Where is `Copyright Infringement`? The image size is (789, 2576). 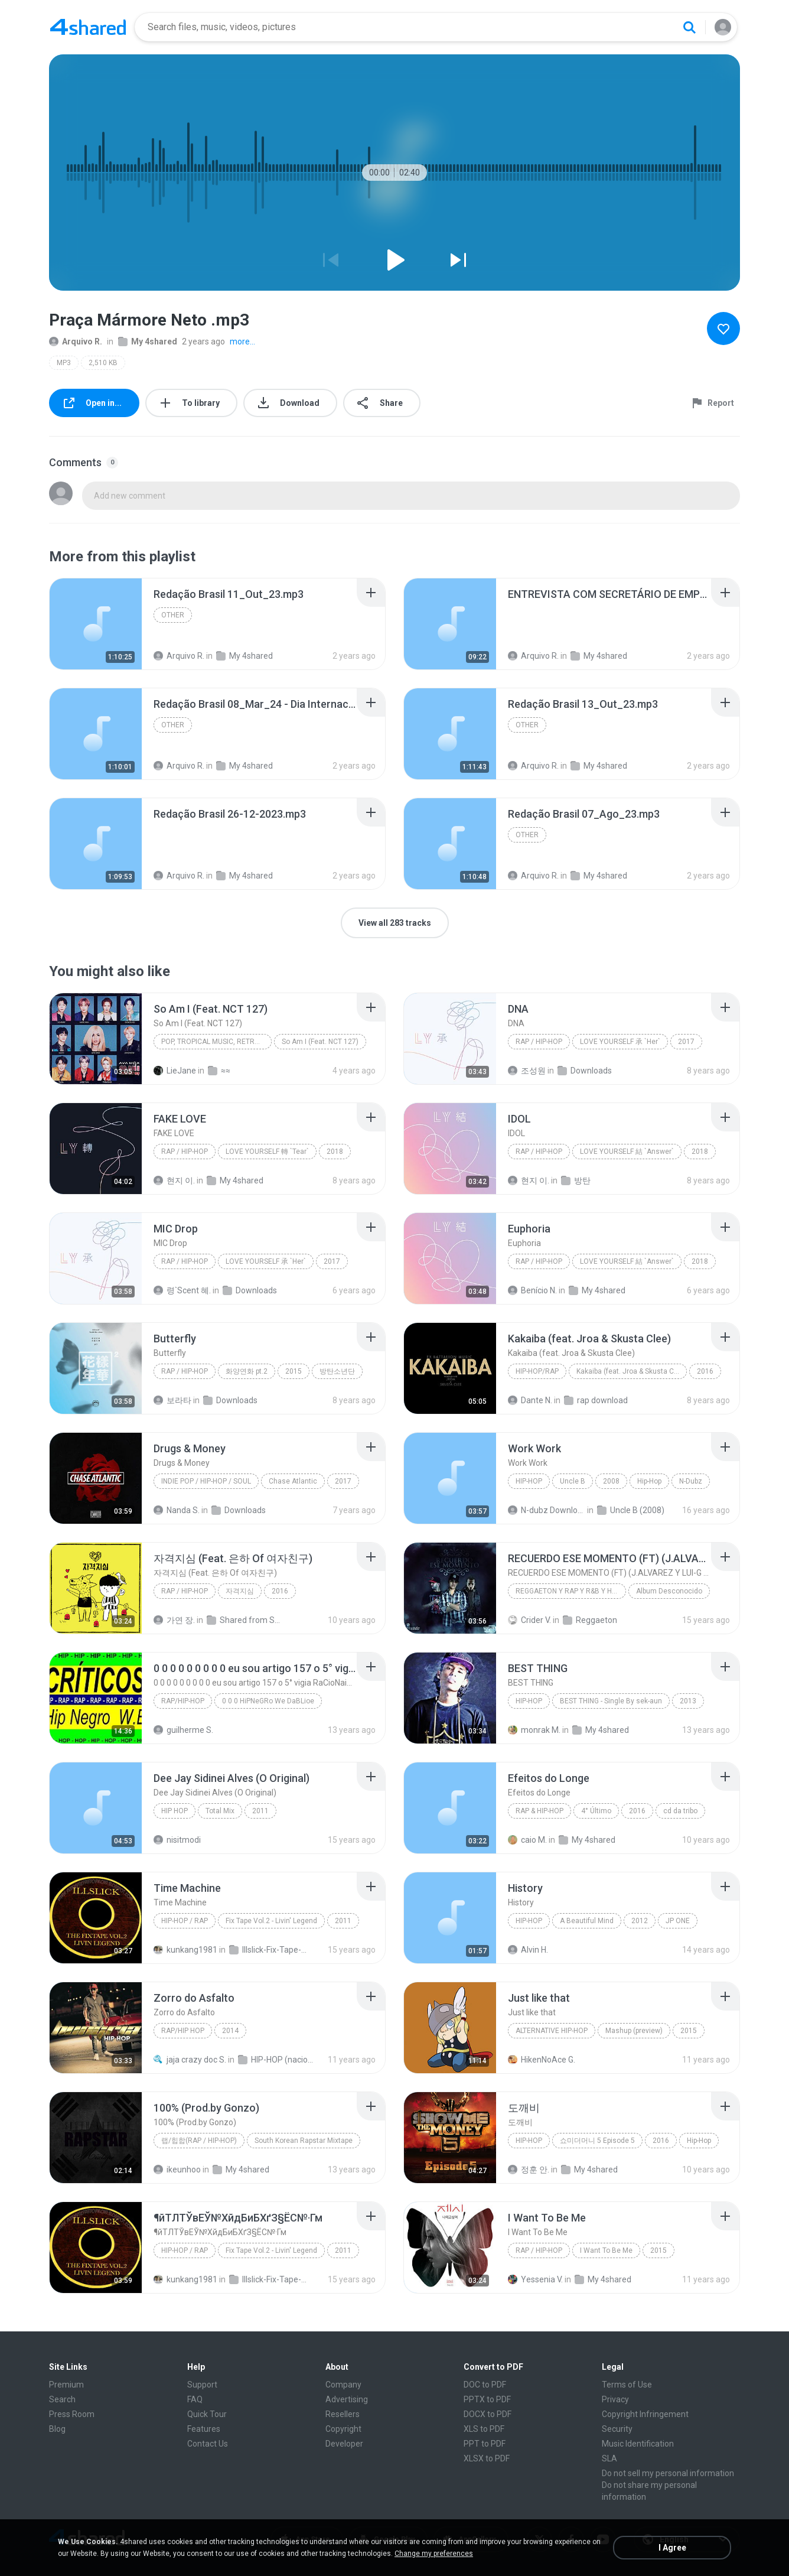 Copyright Infringement is located at coordinates (645, 2414).